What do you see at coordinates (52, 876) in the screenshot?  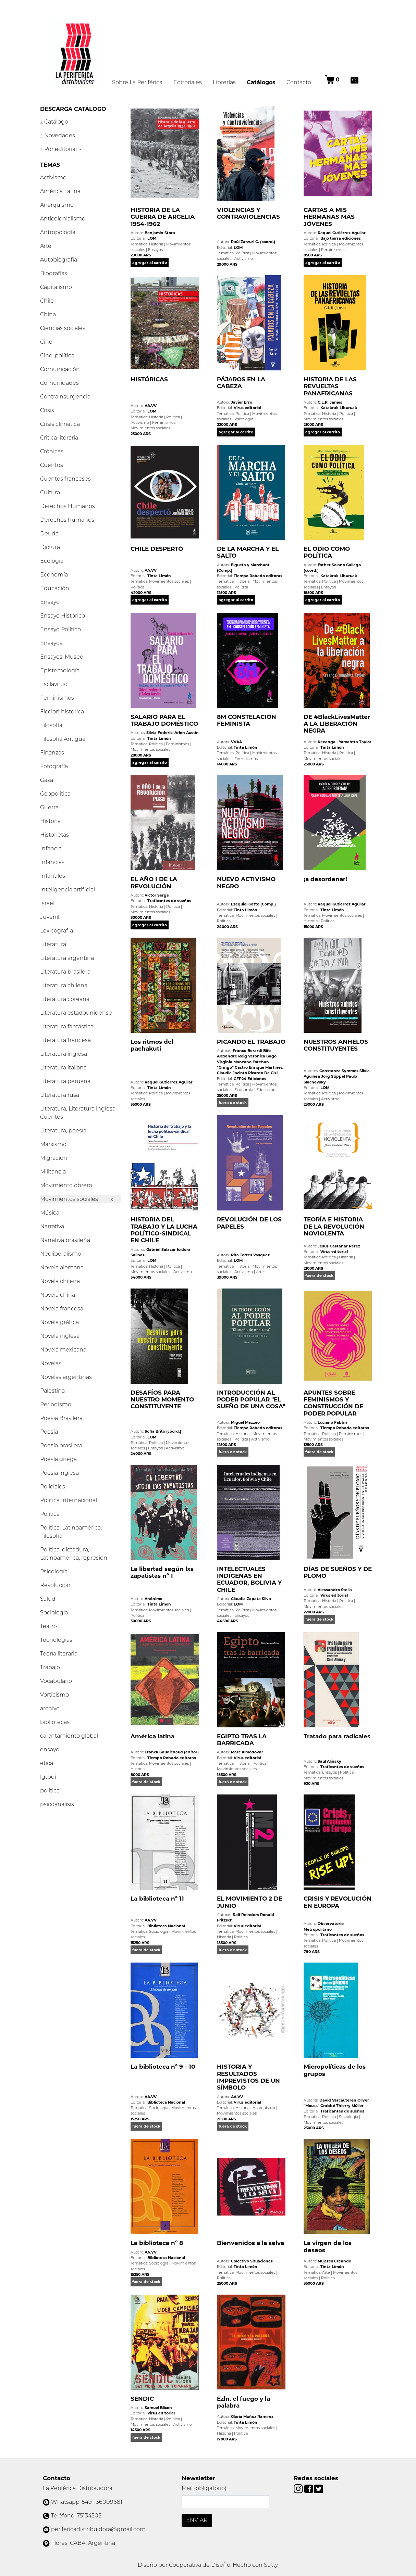 I see `Infantiles` at bounding box center [52, 876].